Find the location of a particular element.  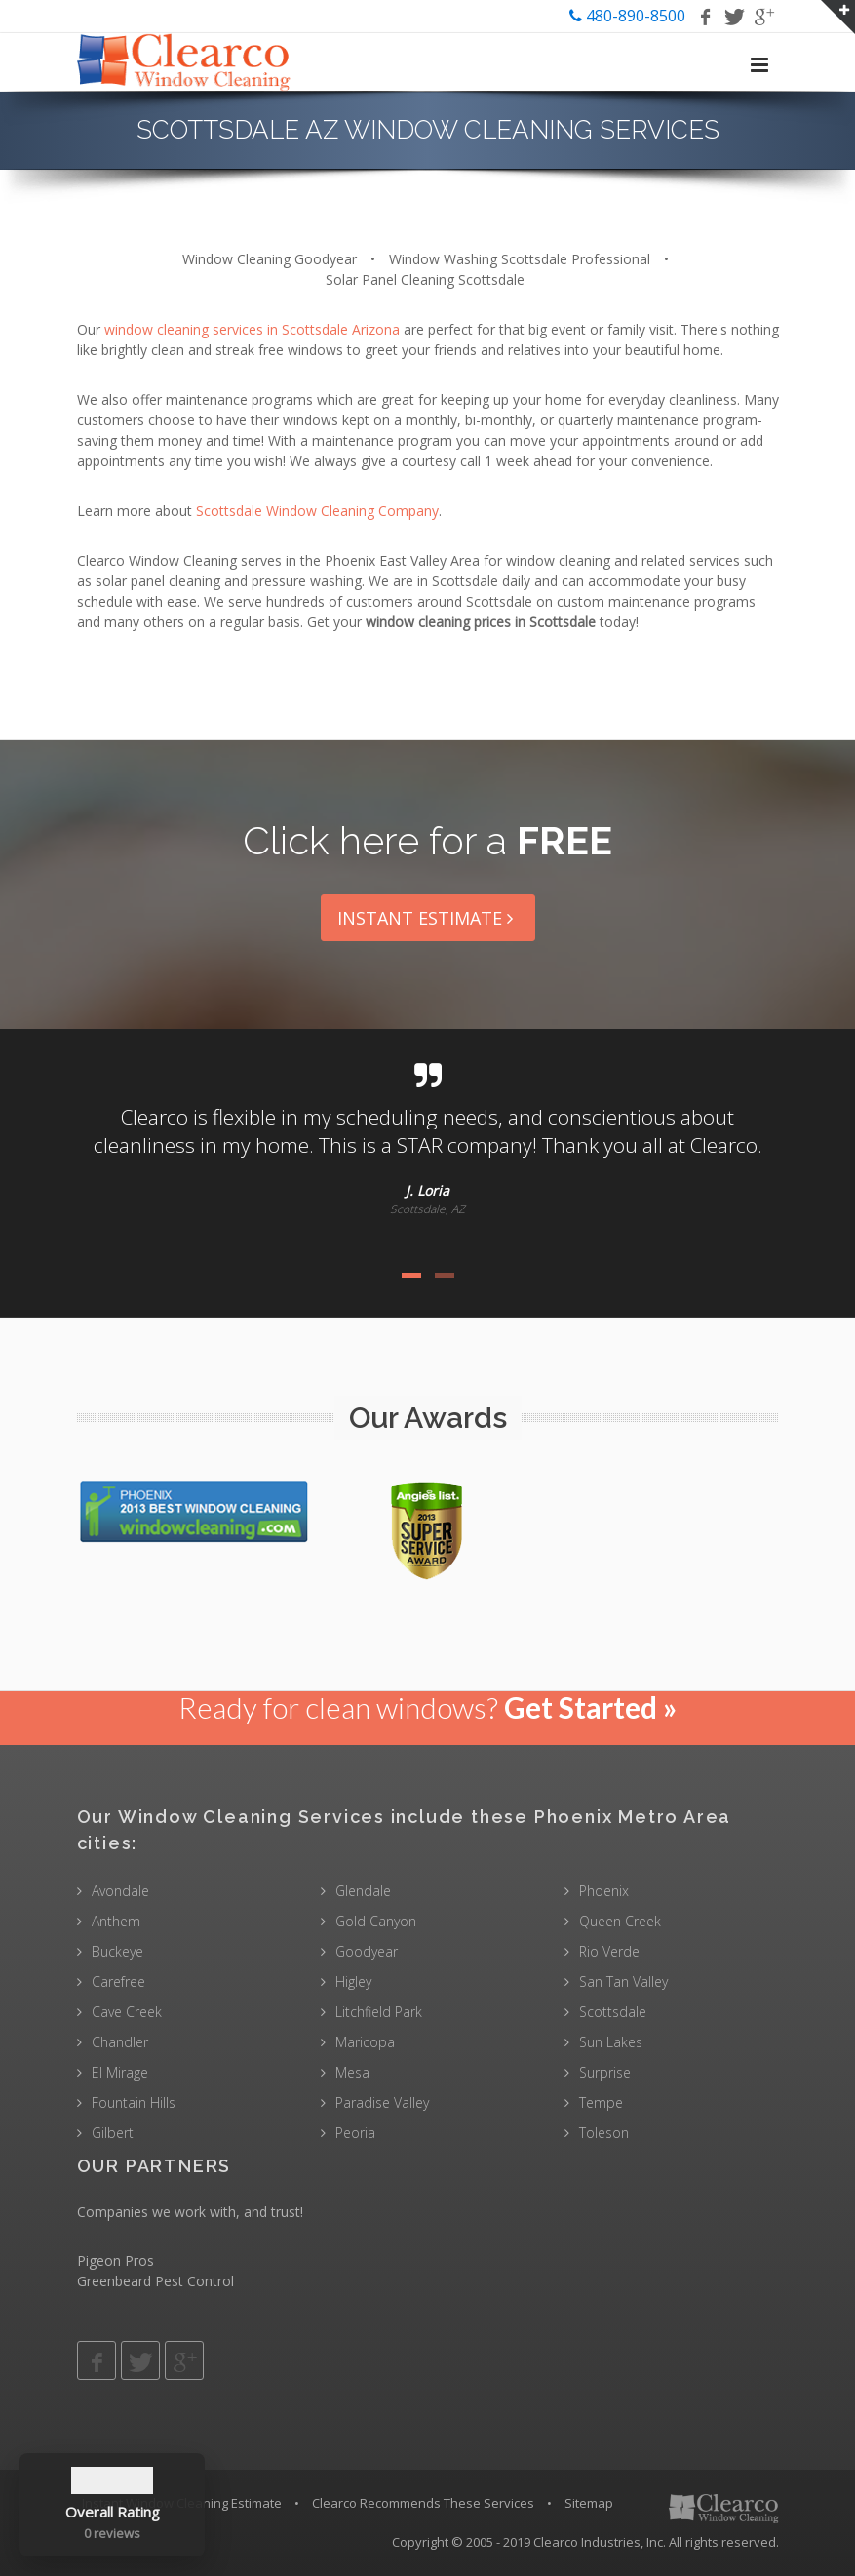

Toleson is located at coordinates (604, 2132).